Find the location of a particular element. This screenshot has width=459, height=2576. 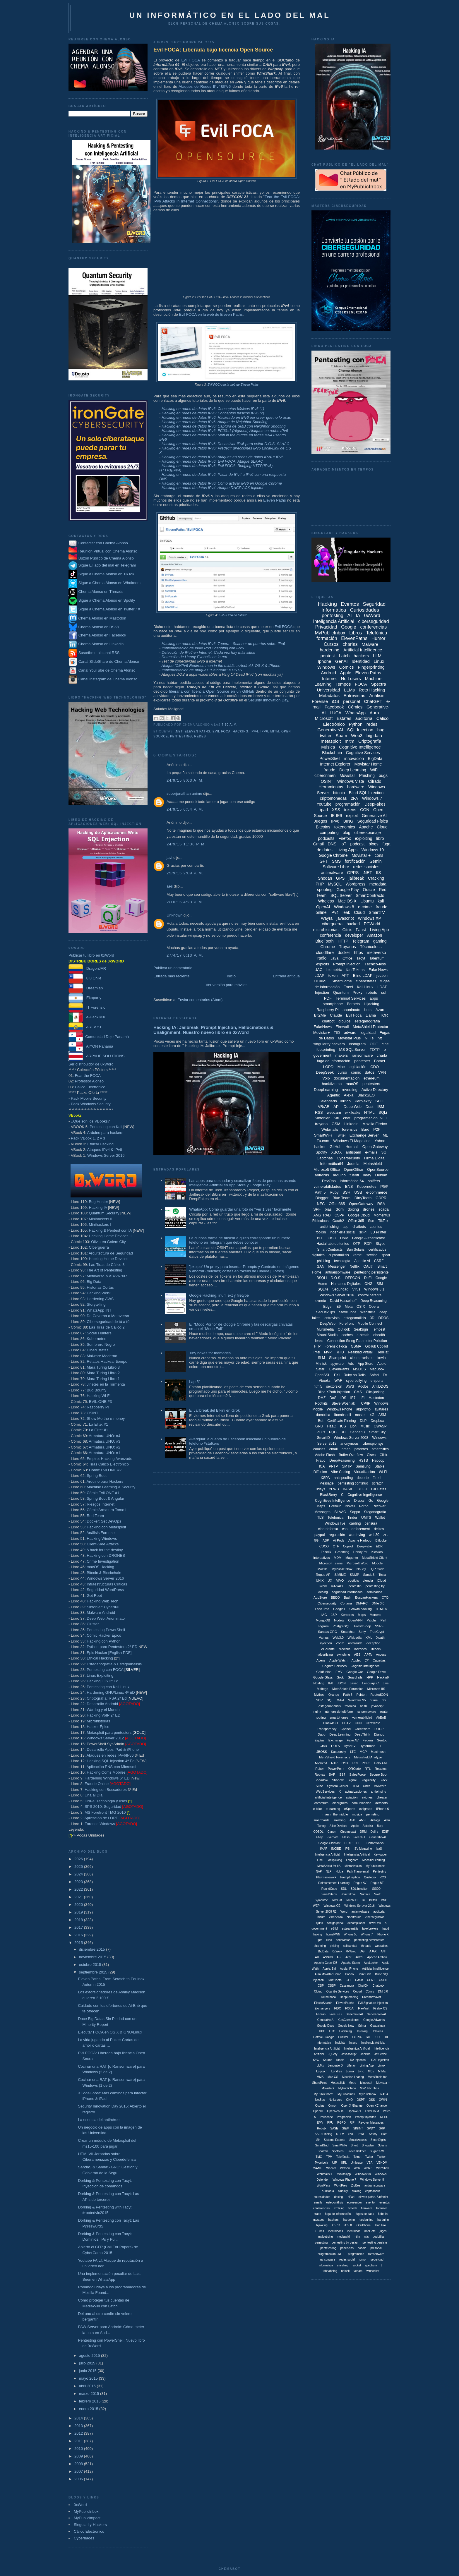

Joomla is located at coordinates (353, 1163).